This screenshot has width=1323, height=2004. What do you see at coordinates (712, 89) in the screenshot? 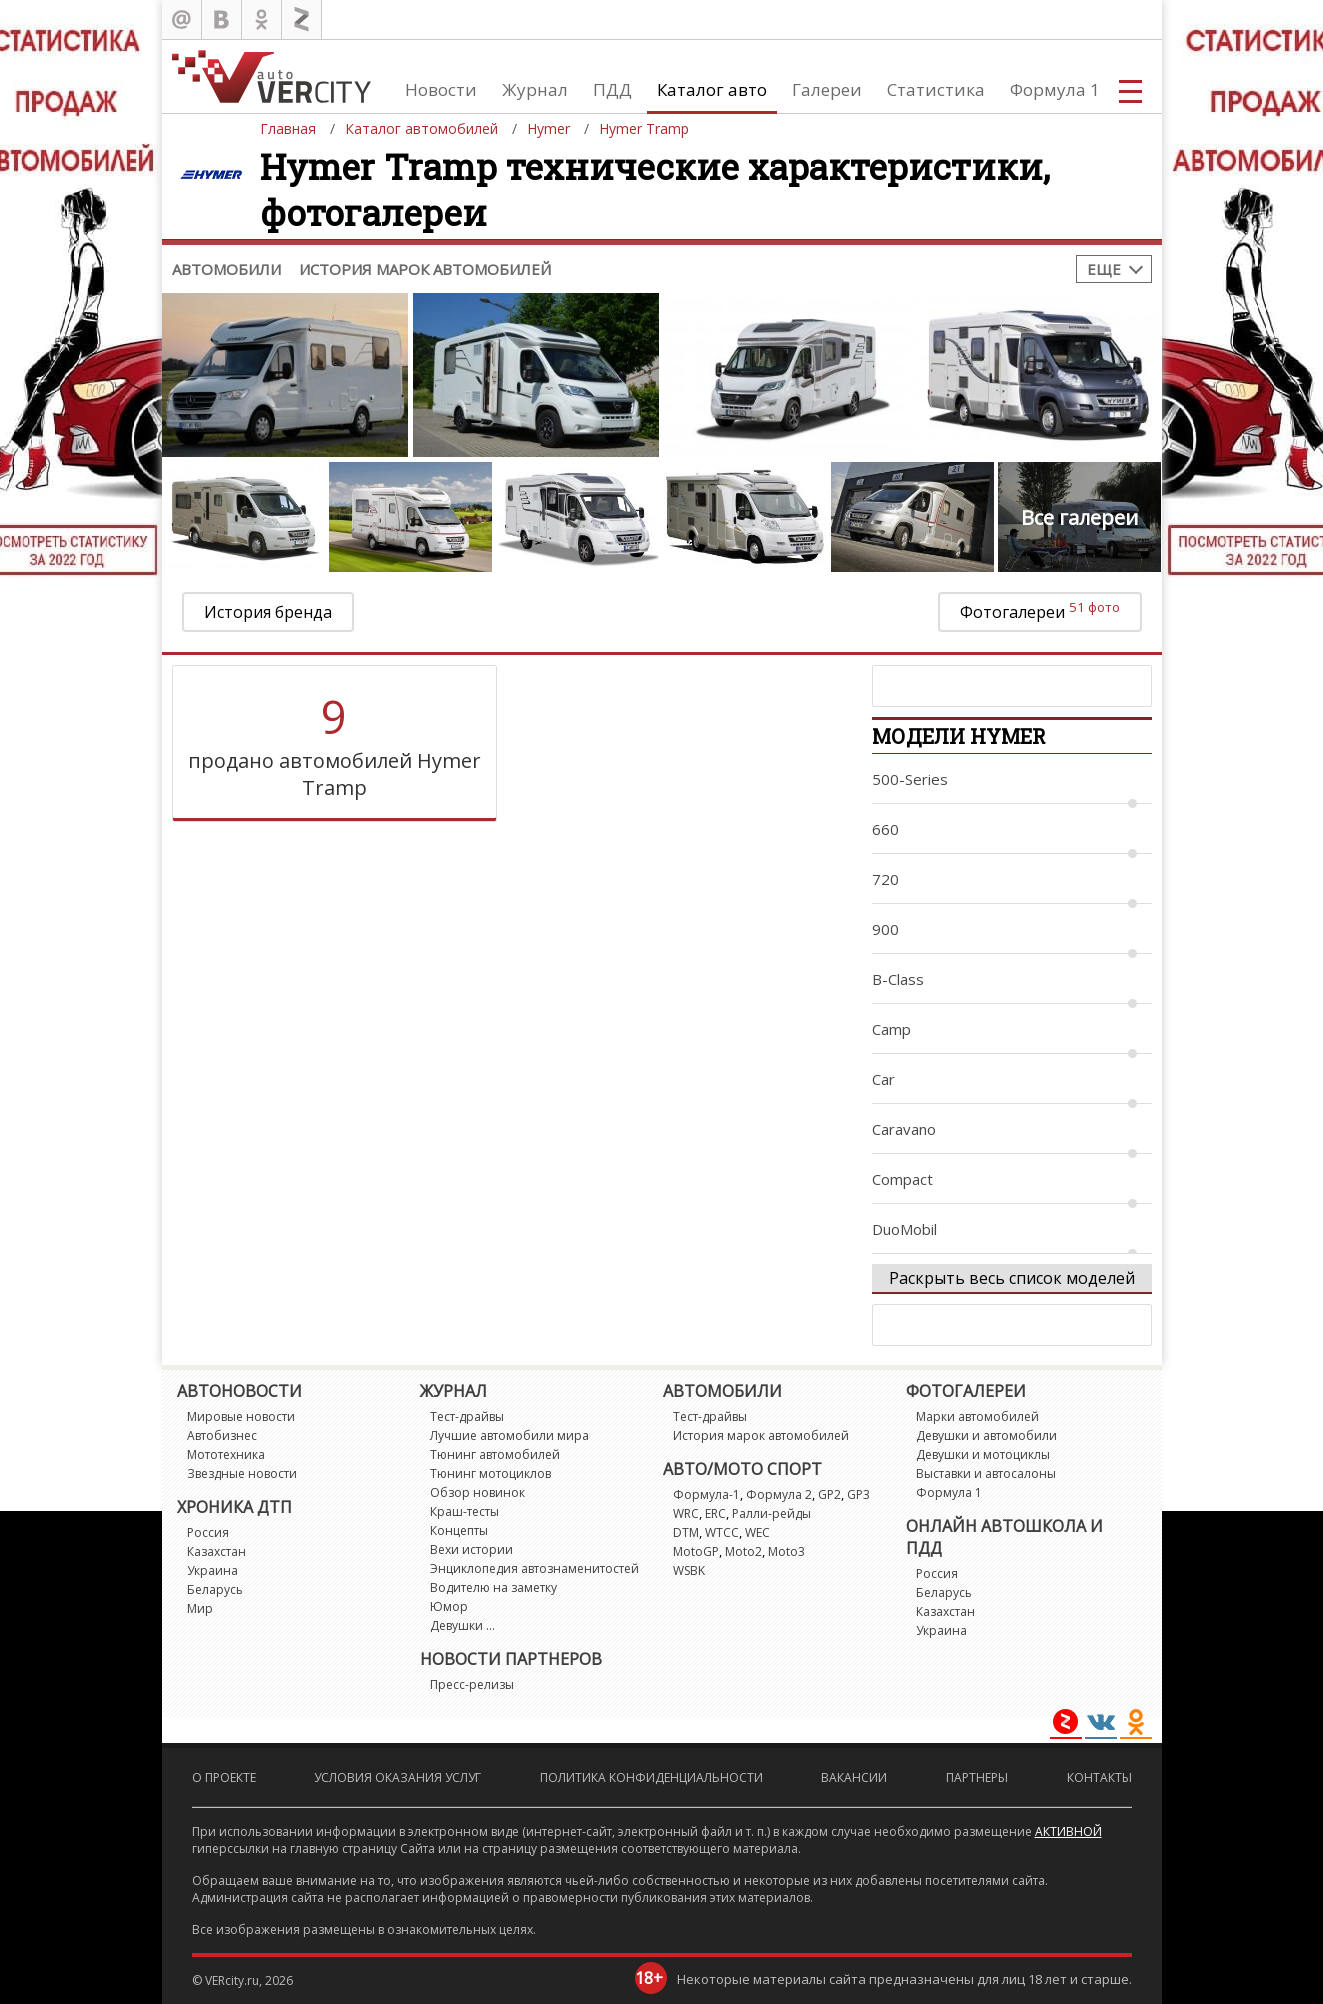
I see `Каталог авто` at bounding box center [712, 89].